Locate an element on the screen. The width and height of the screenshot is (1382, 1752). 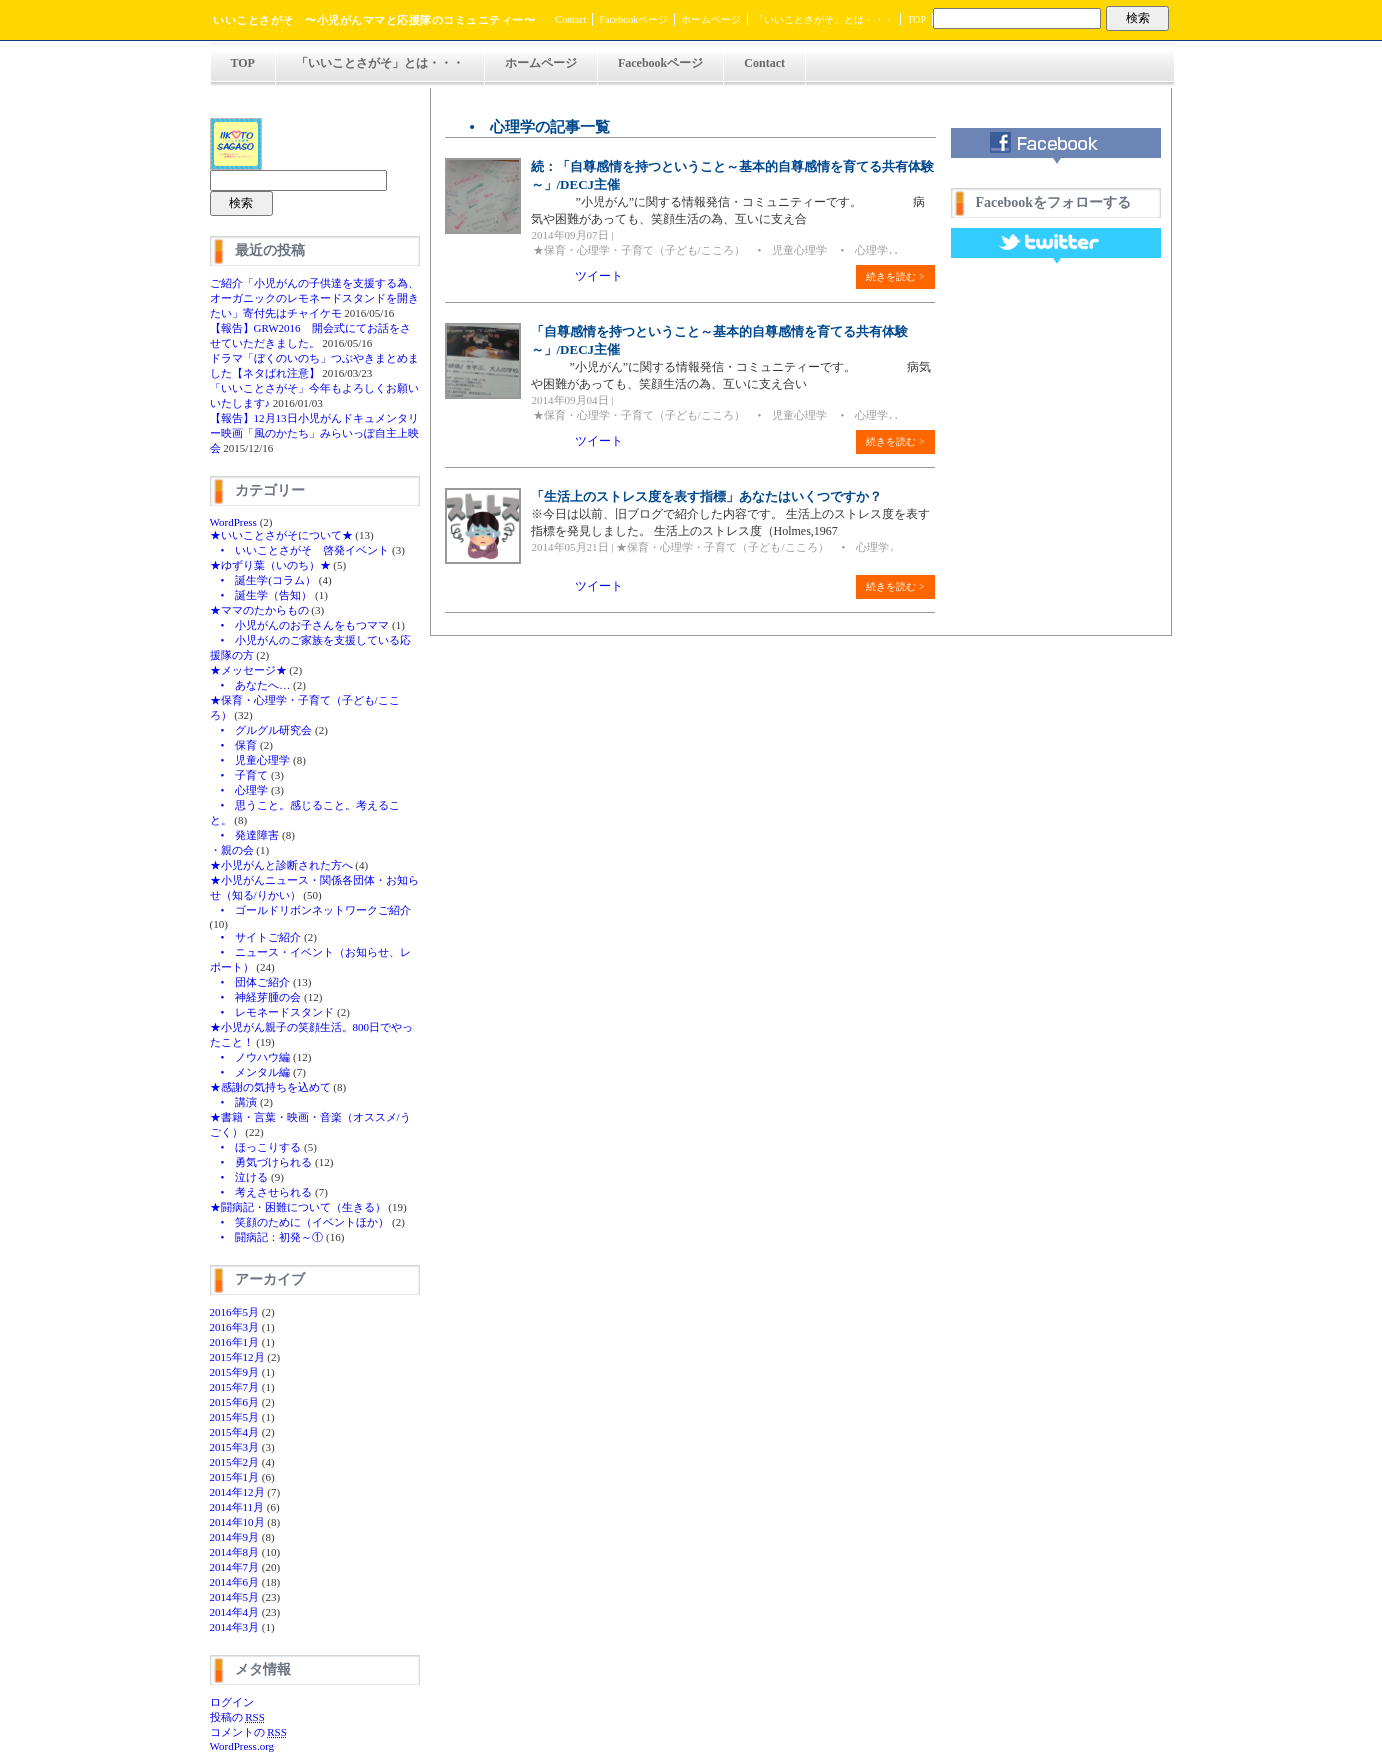
2015年6月 is located at coordinates (235, 1402).